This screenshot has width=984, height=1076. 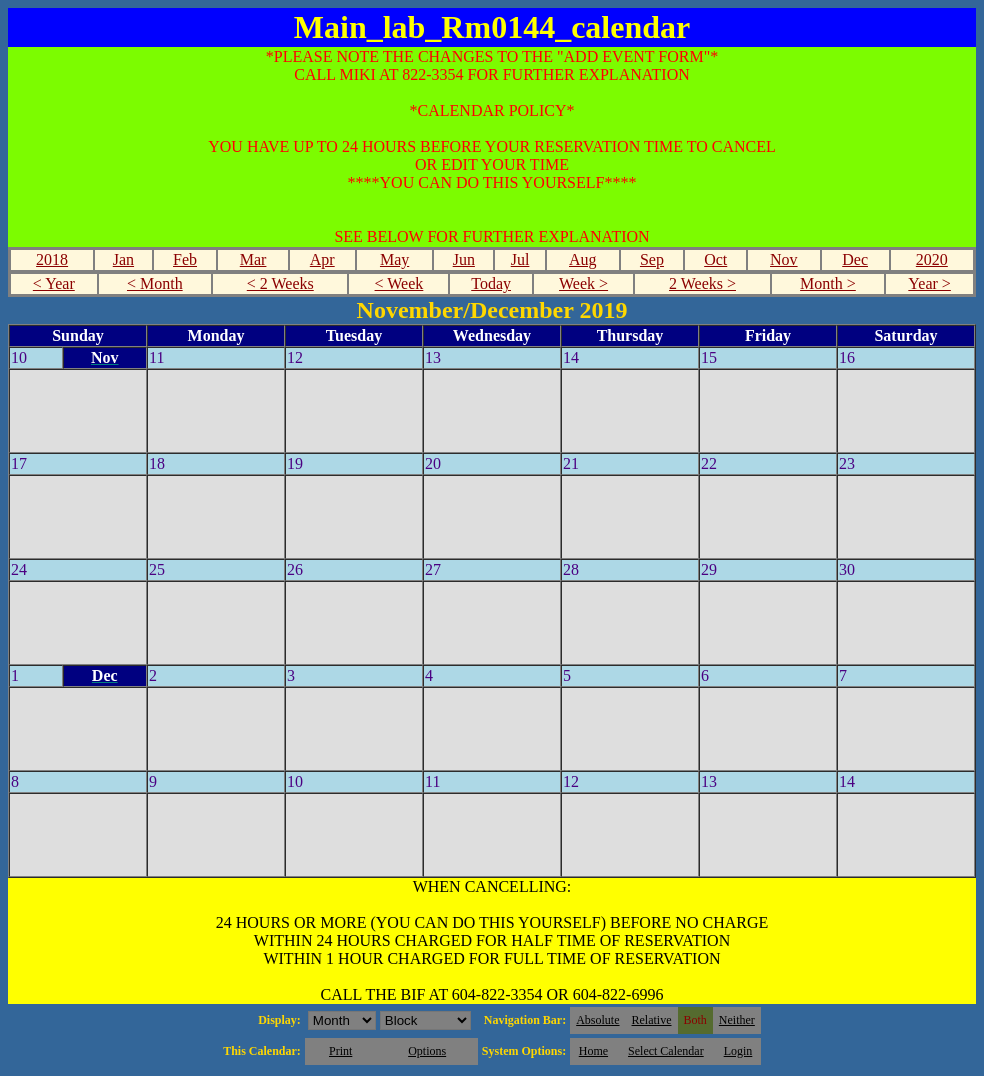 I want to click on < 2 Weeks, so click(x=280, y=283).